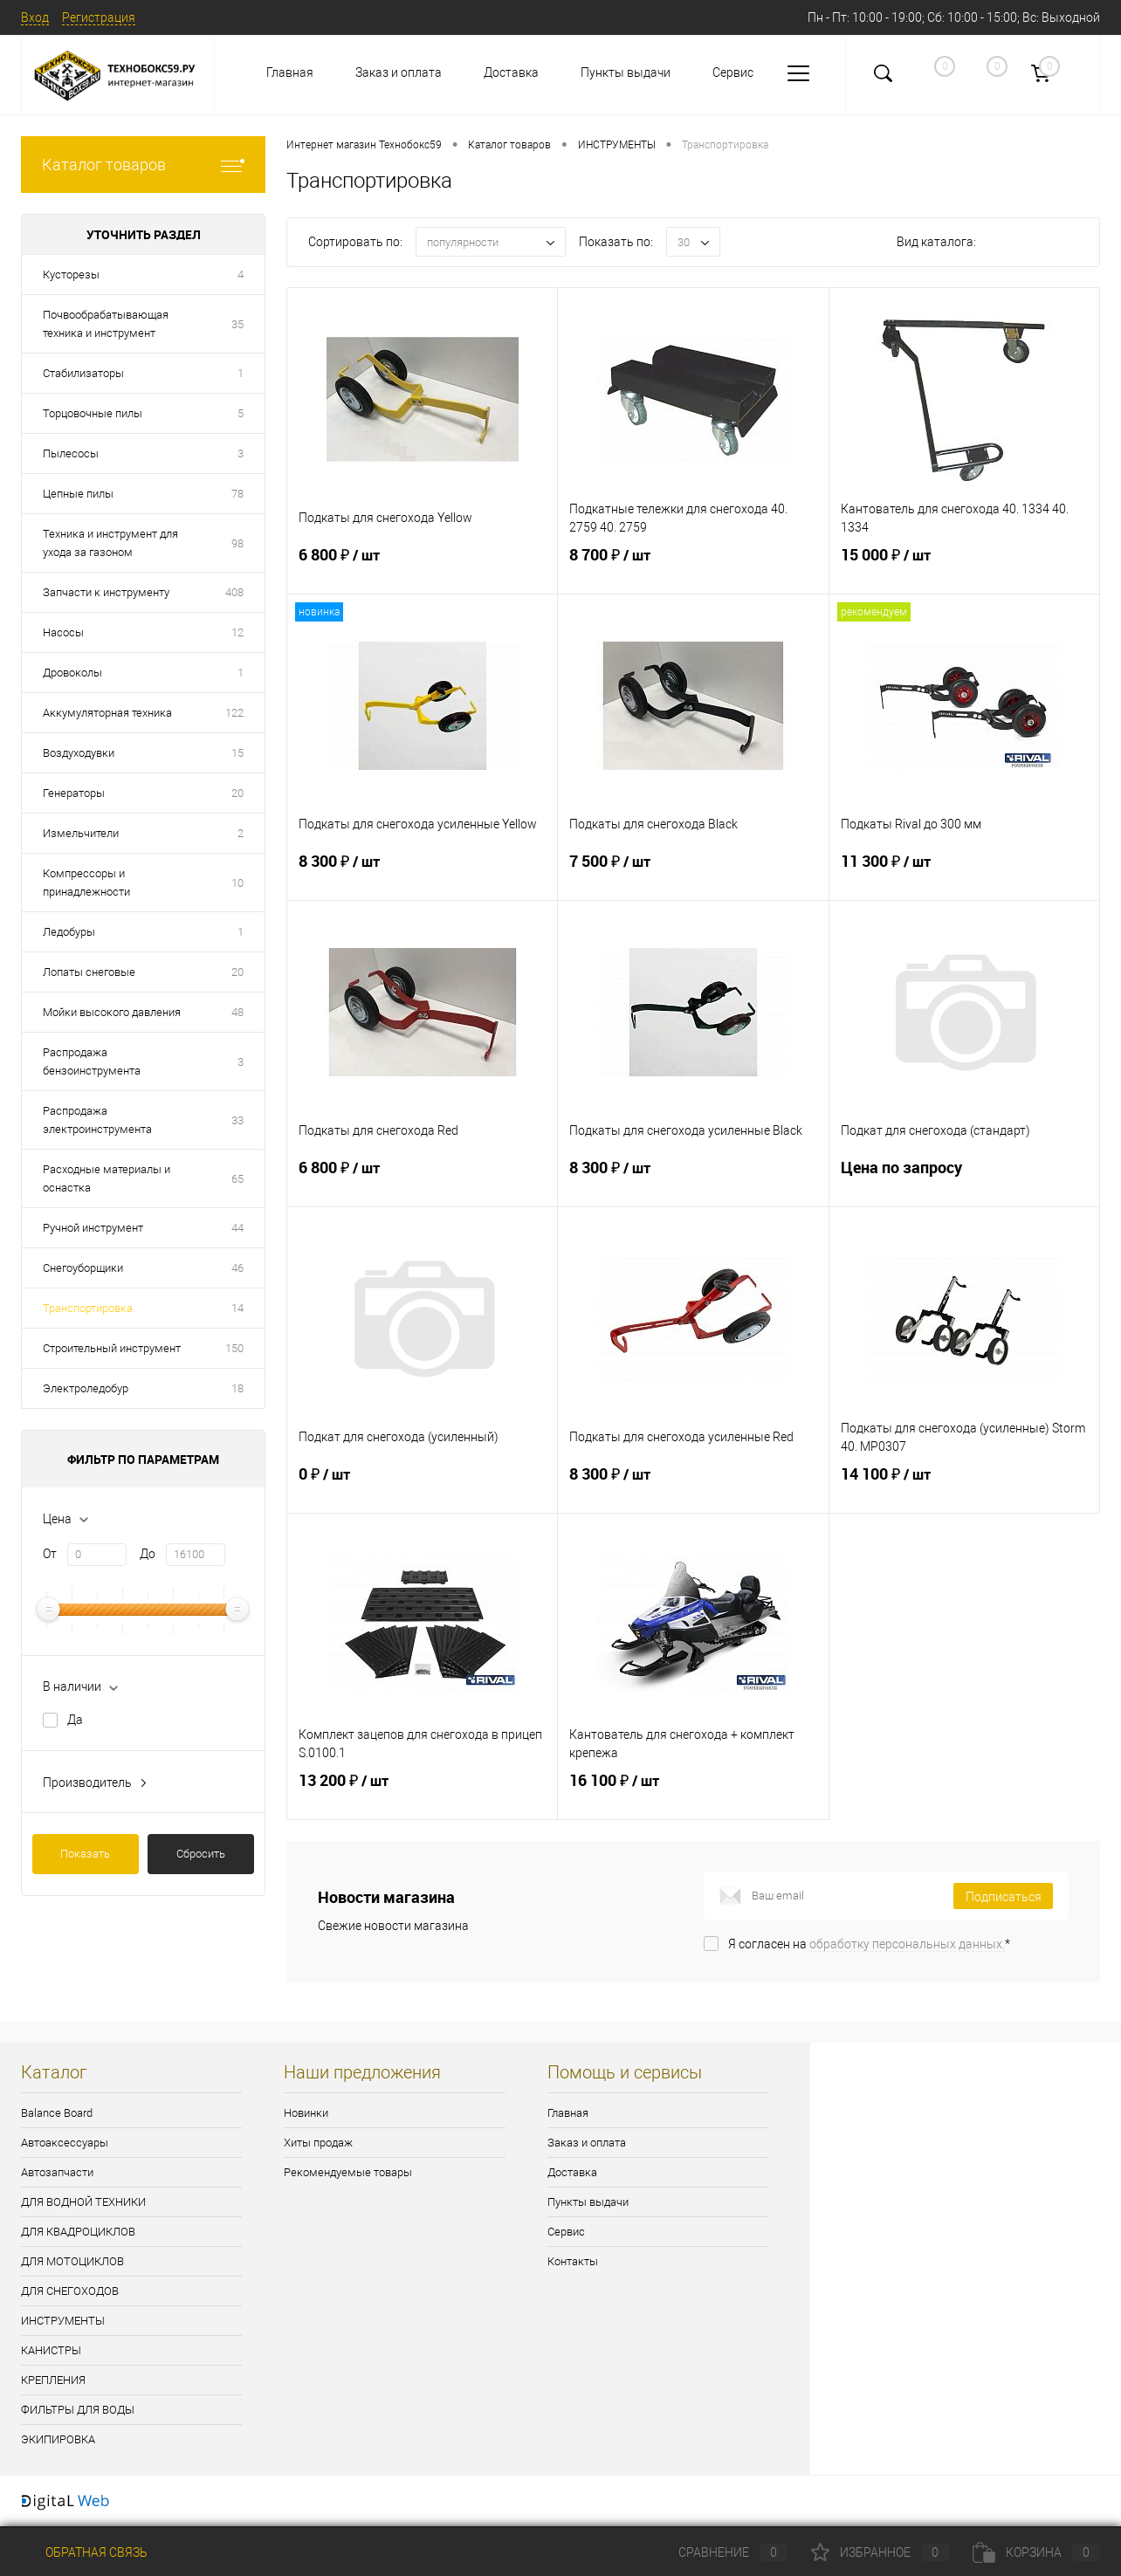 Image resolution: width=1121 pixels, height=2576 pixels. Describe the element at coordinates (89, 972) in the screenshot. I see `Лопаты снеговые` at that location.